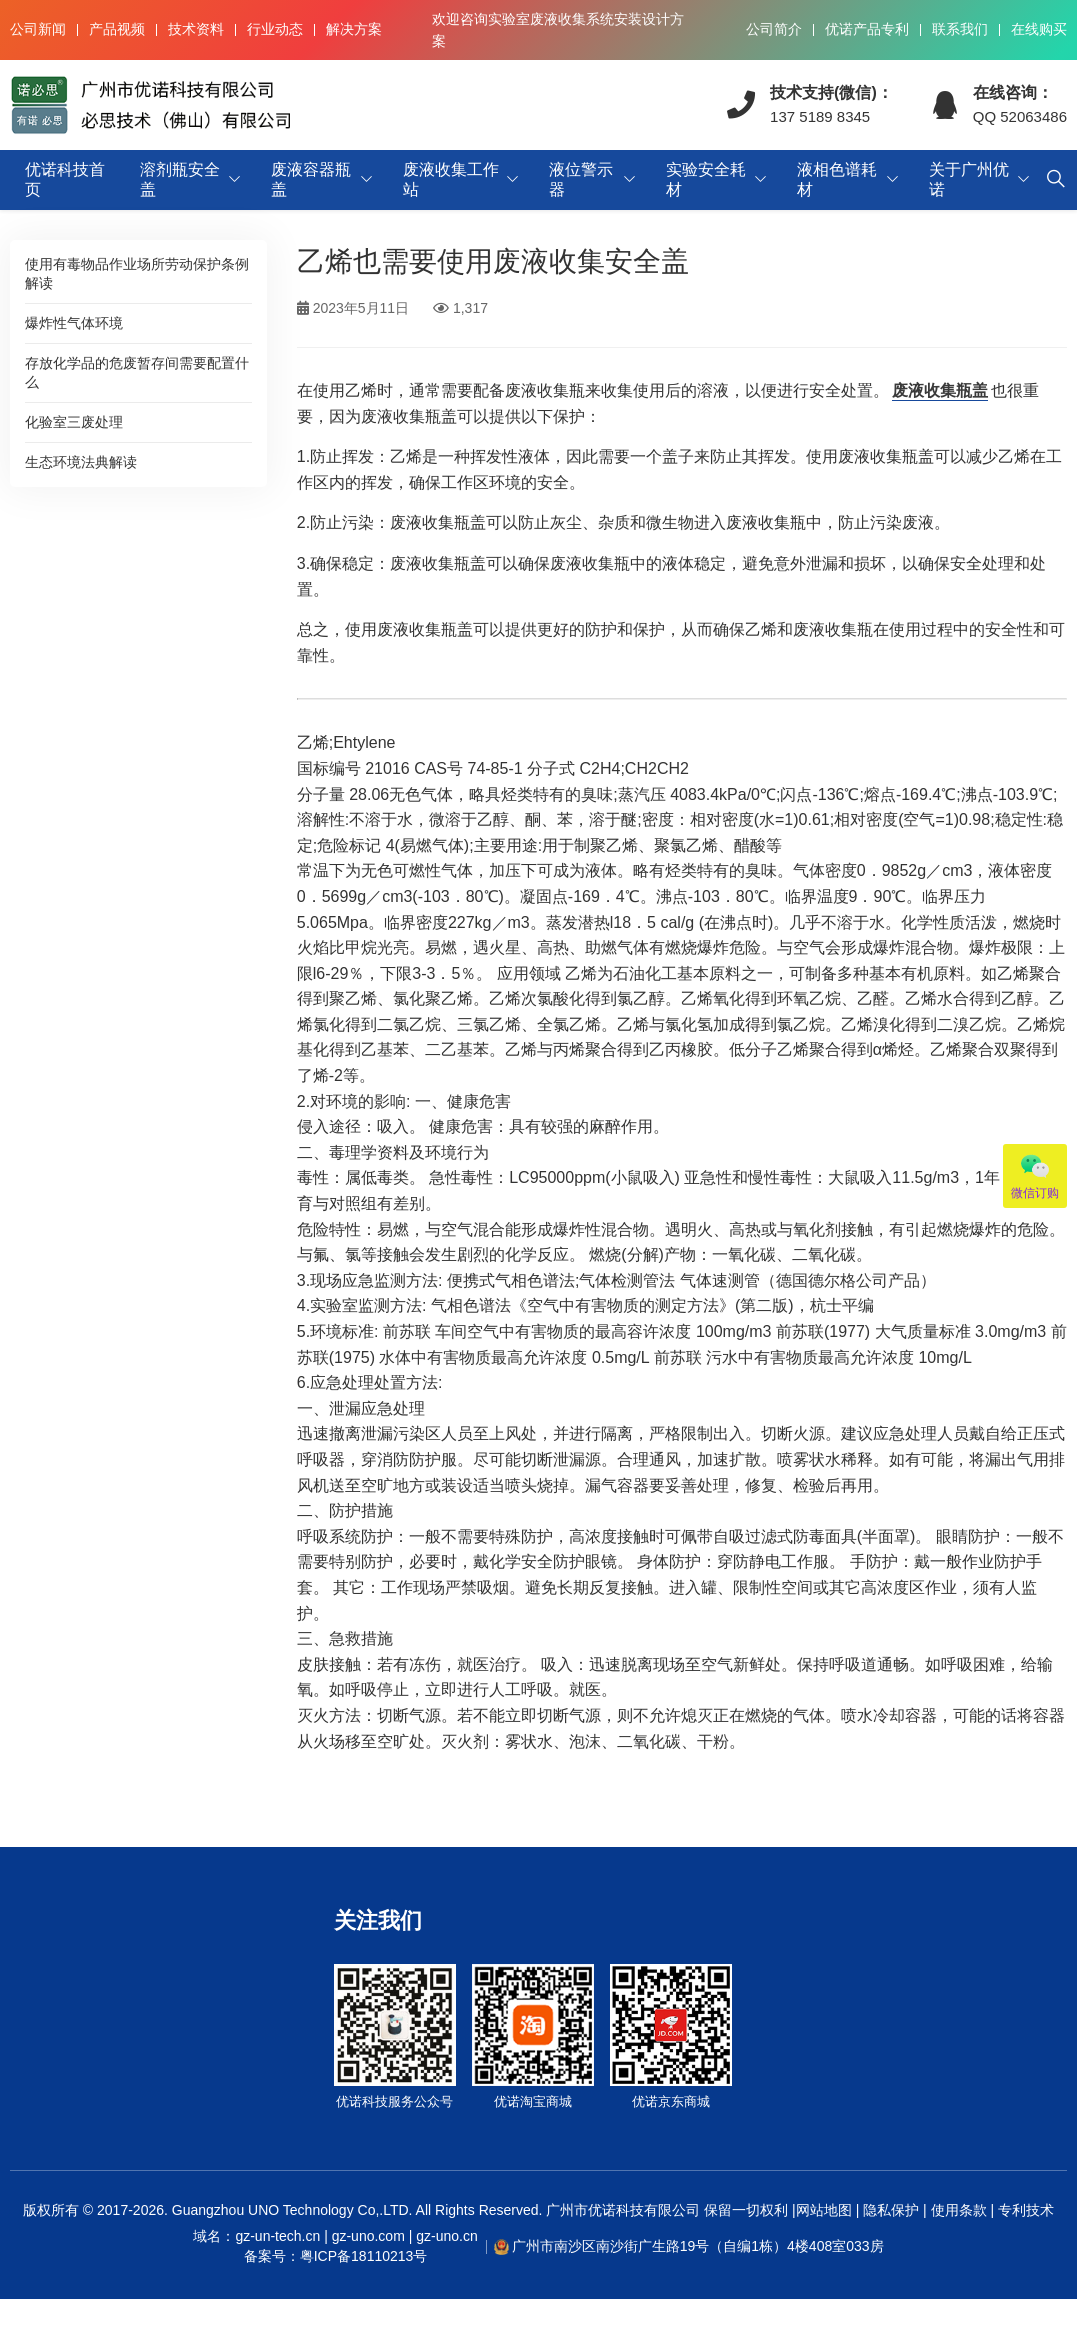 This screenshot has width=1077, height=2352. I want to click on 行业动态, so click(275, 29).